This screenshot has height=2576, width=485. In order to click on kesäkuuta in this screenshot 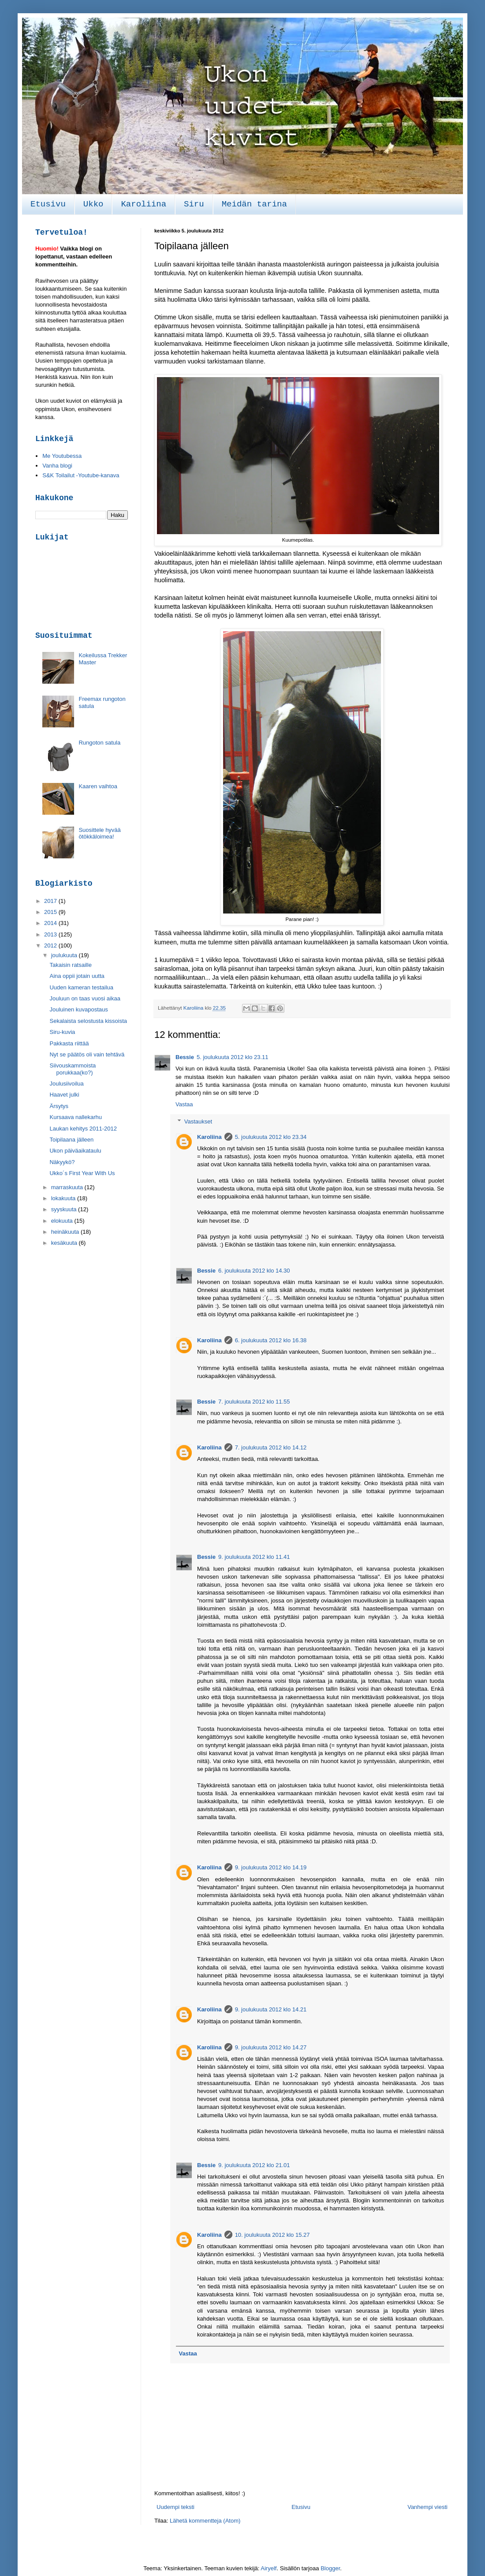, I will do `click(65, 1242)`.